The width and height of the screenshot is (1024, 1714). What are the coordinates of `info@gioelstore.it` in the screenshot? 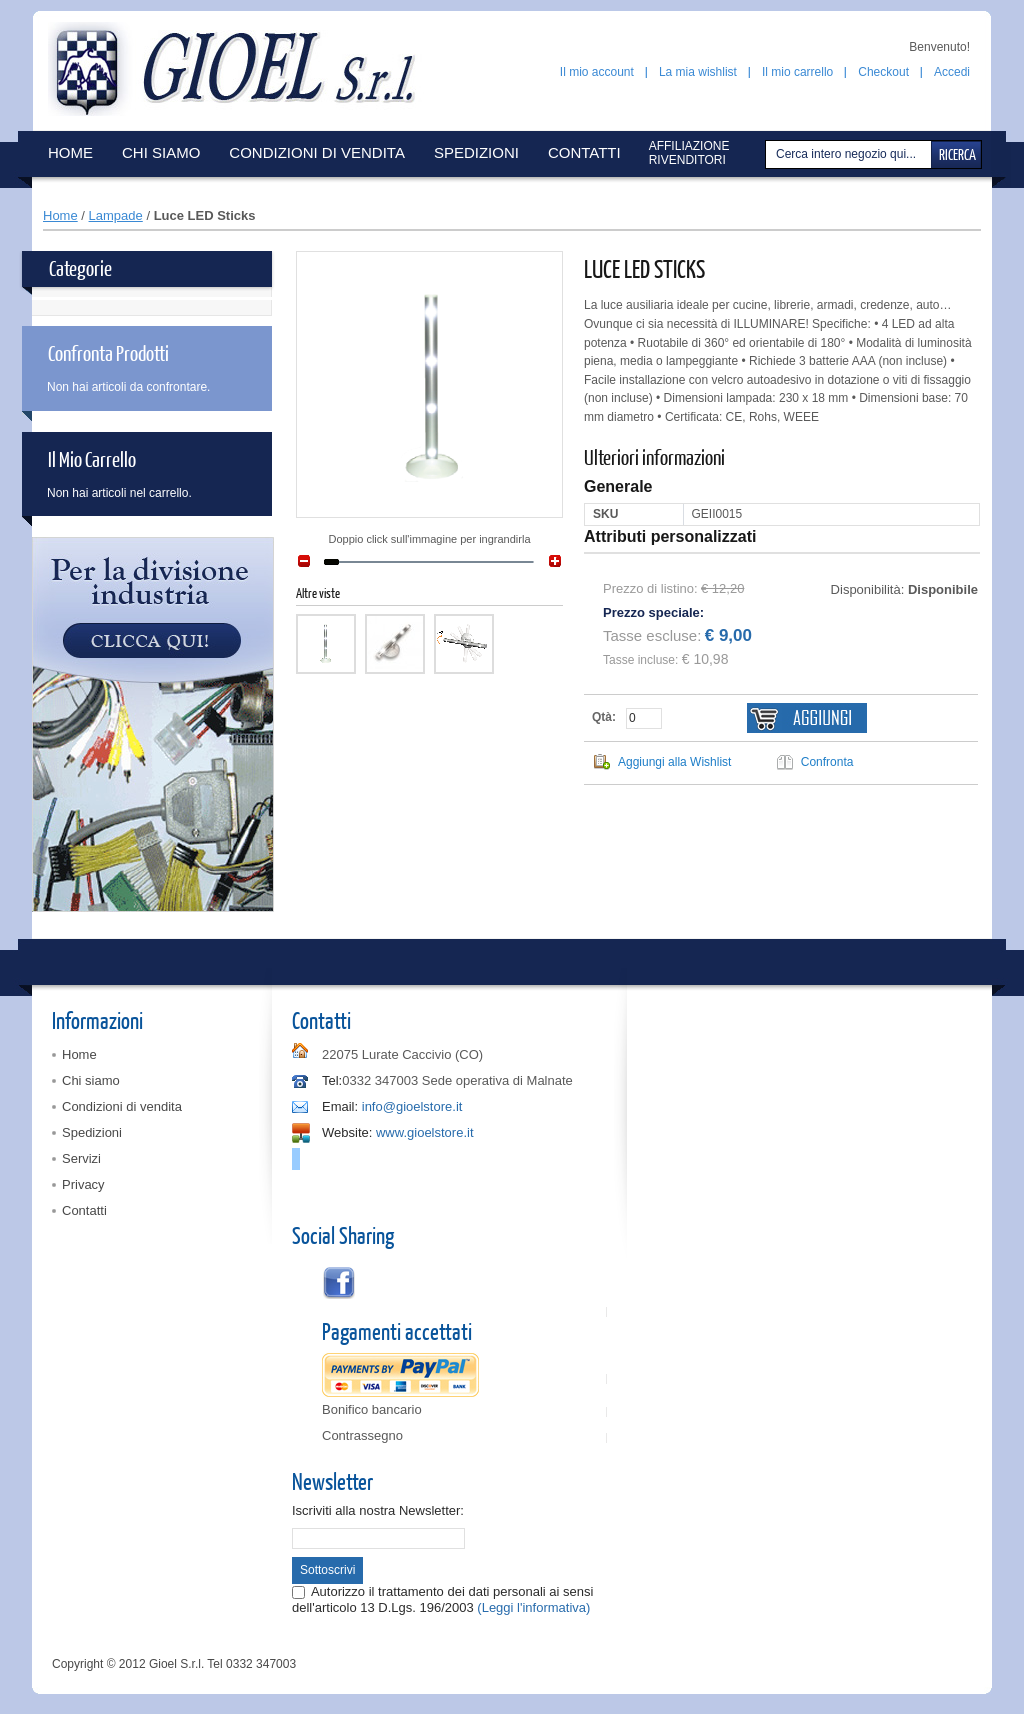 It's located at (412, 1106).